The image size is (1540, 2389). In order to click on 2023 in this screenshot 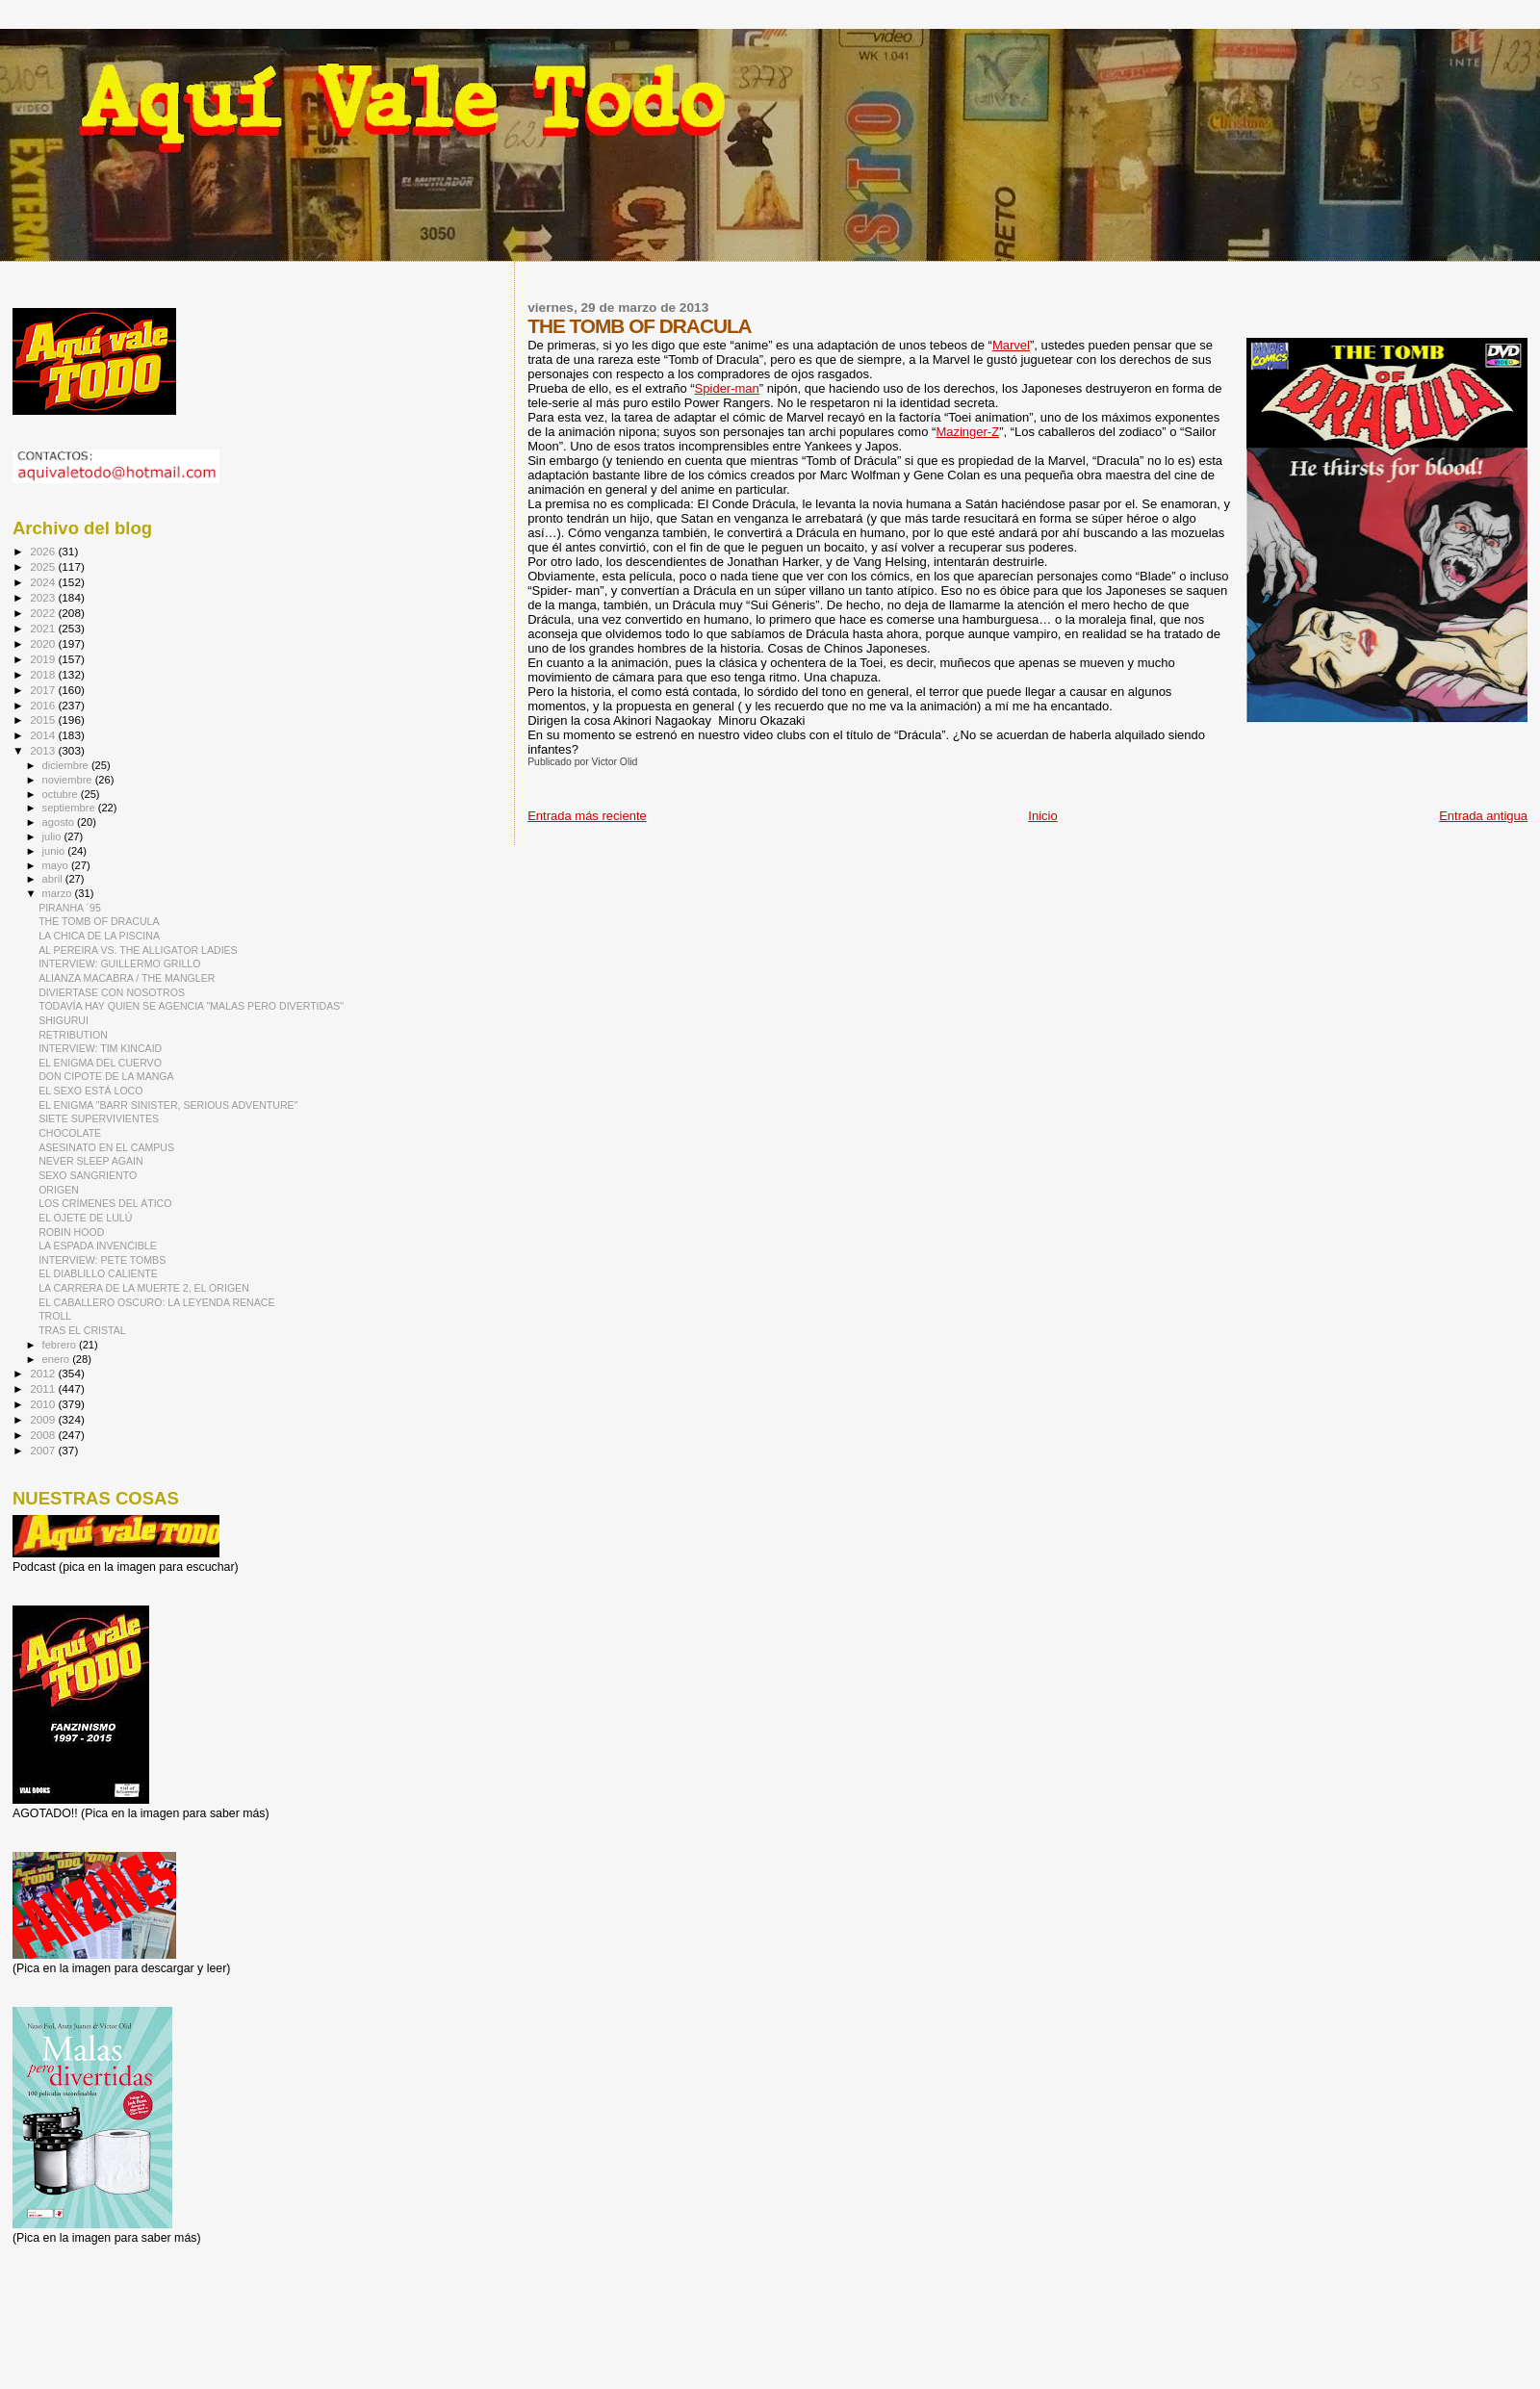, I will do `click(44, 597)`.